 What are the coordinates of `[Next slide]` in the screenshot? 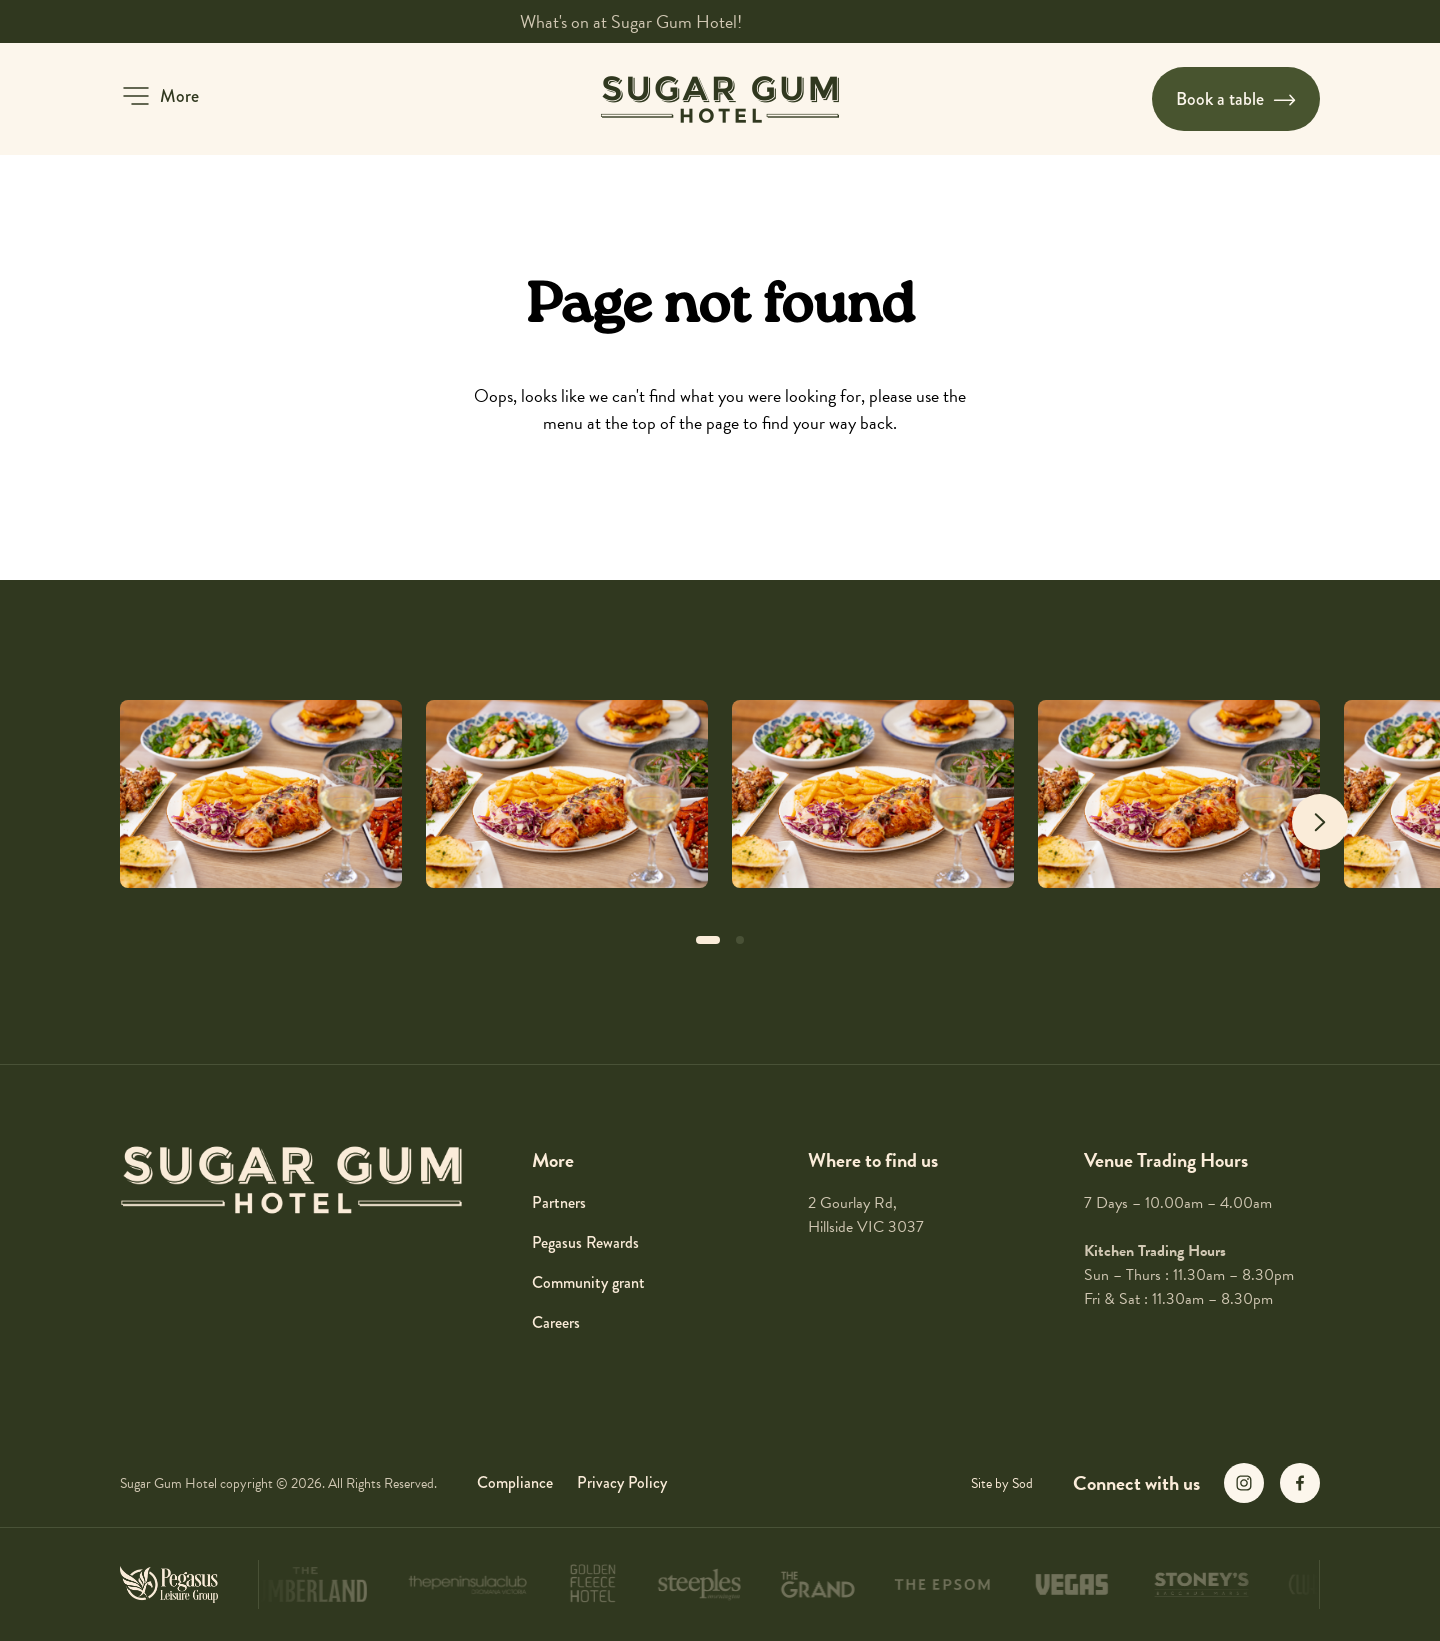 It's located at (1320, 822).